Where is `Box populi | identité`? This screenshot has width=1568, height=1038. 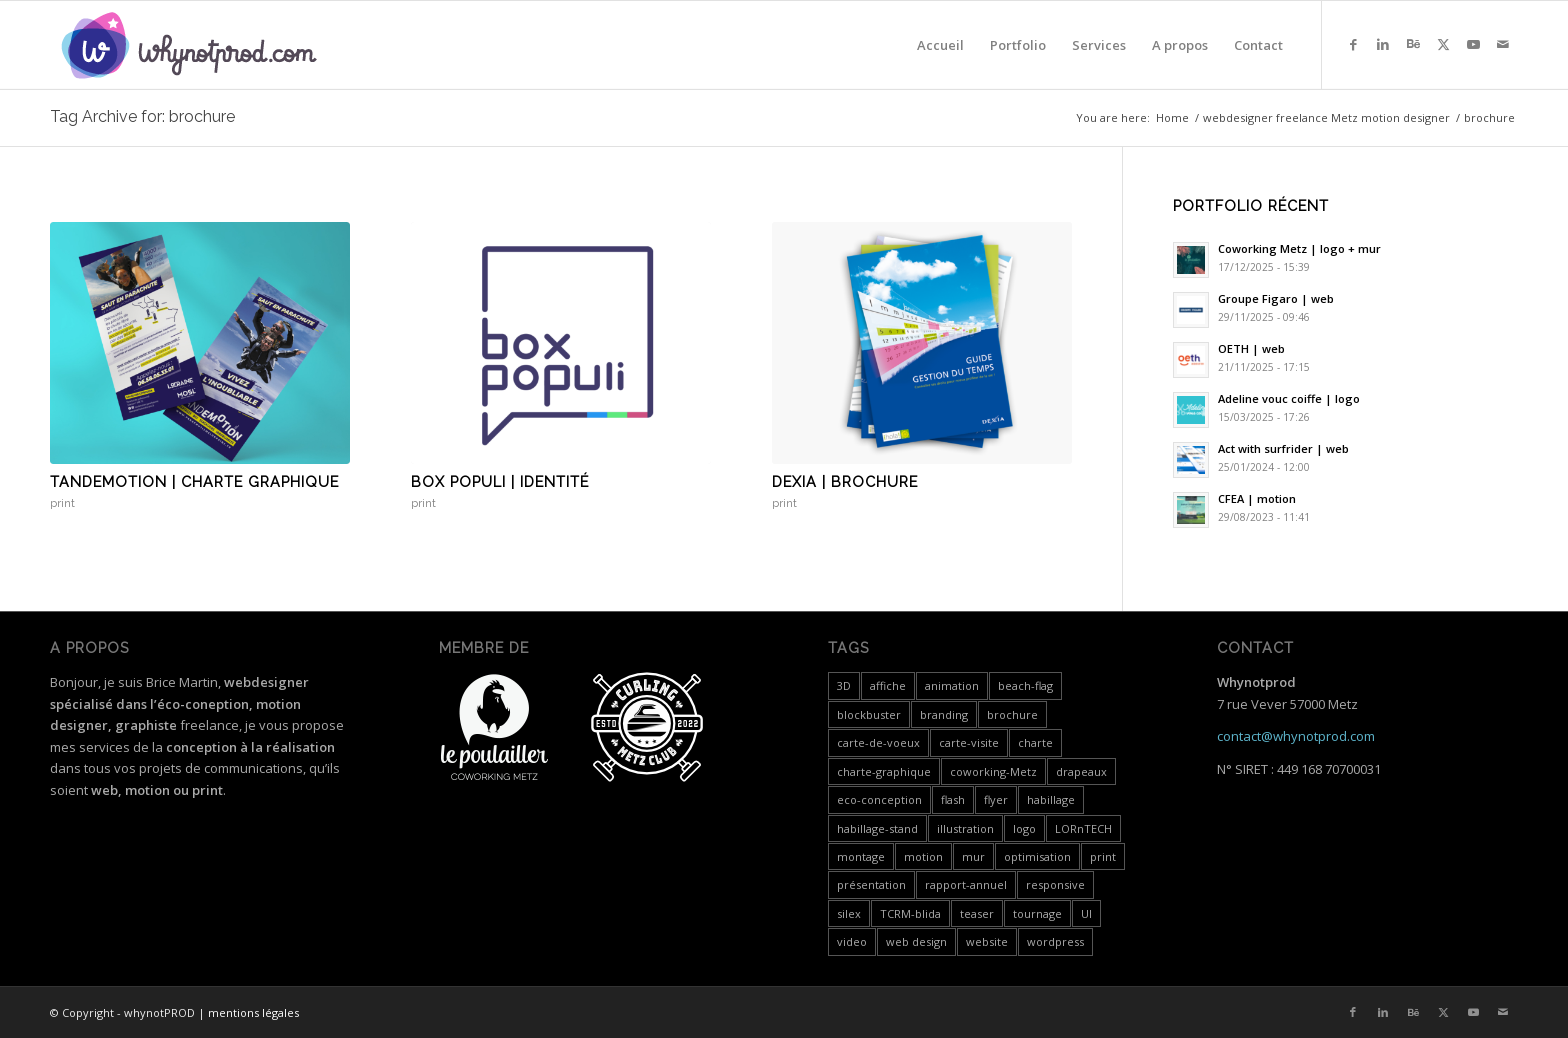
Box populi | identité is located at coordinates (500, 482).